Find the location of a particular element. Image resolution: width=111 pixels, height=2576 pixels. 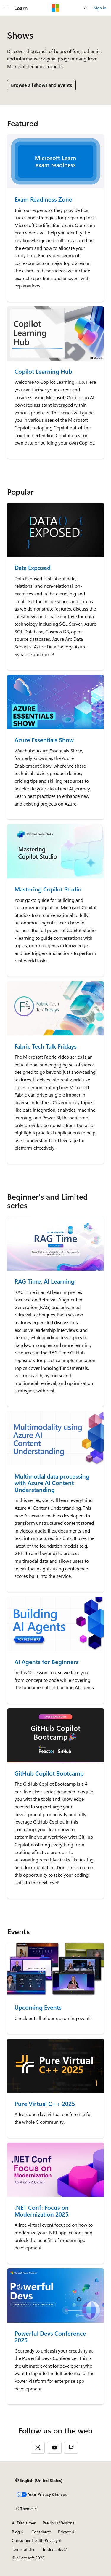

Contribute is located at coordinates (41, 2532).